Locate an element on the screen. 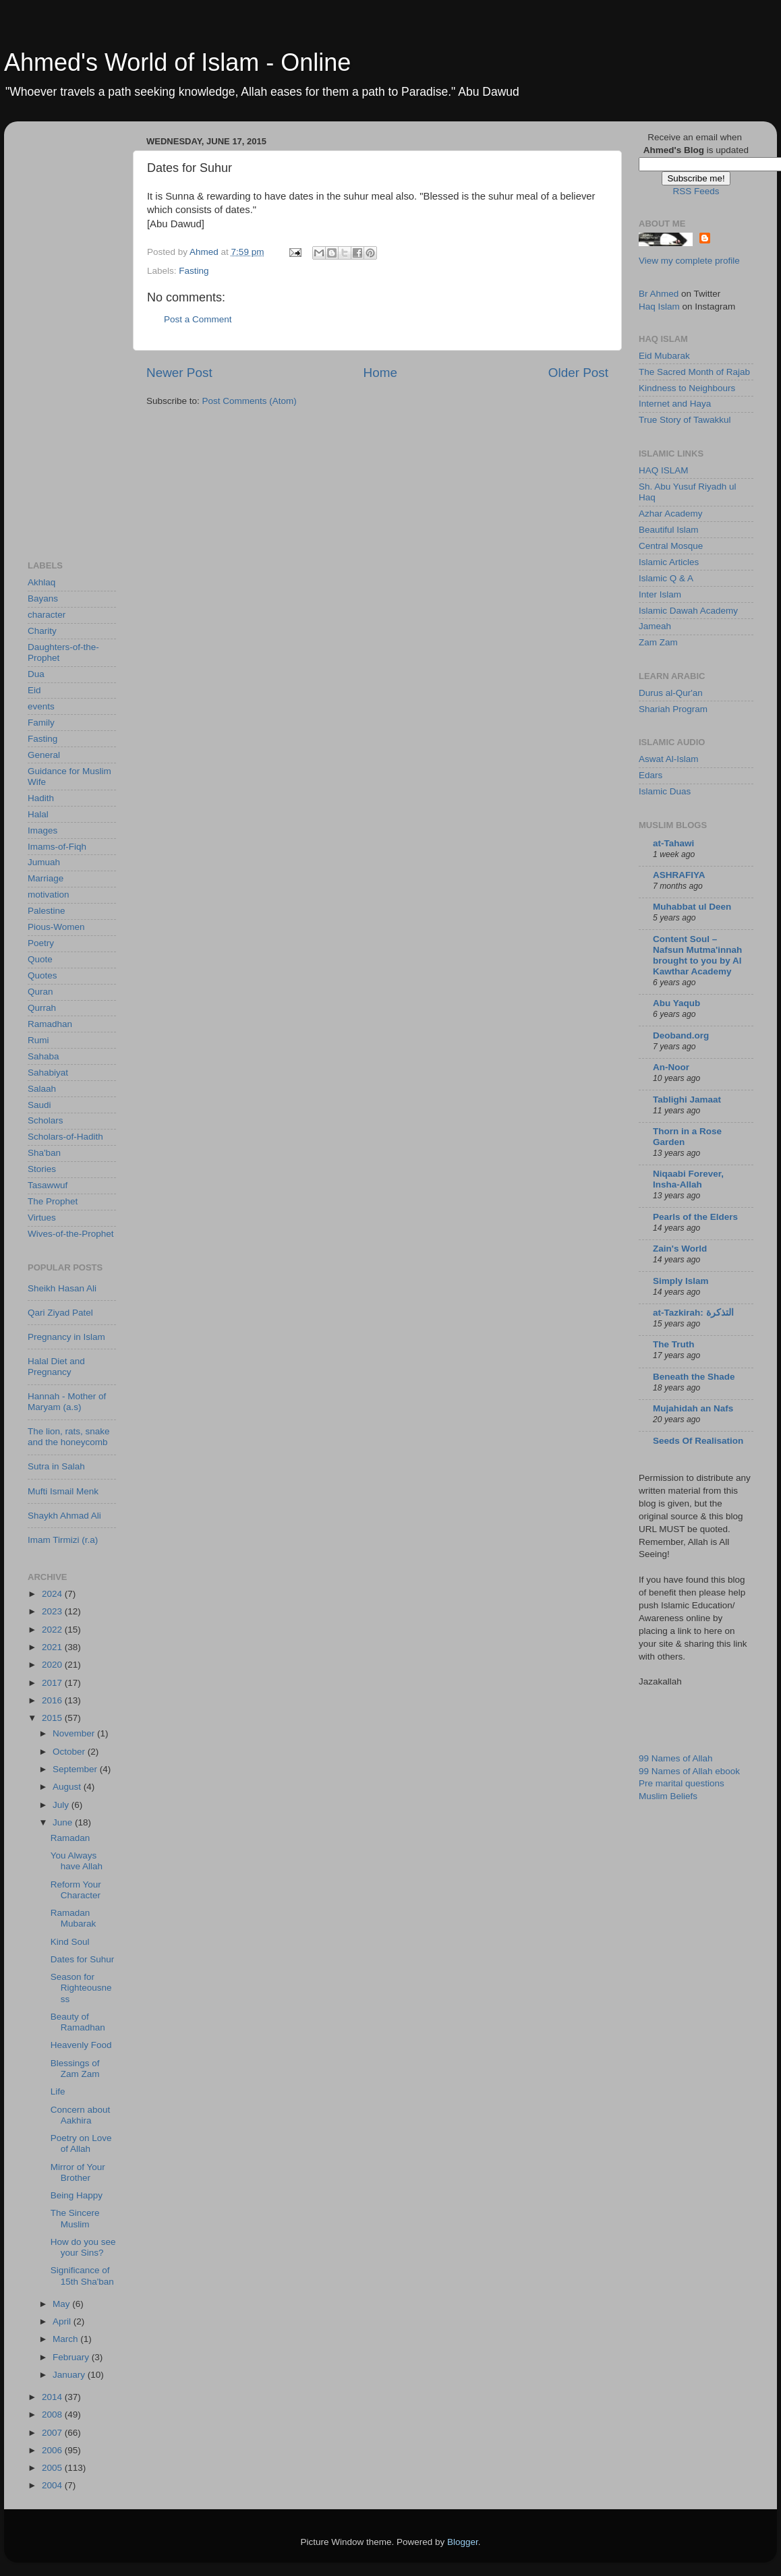 The width and height of the screenshot is (781, 2576). Beautiful Islam is located at coordinates (669, 530).